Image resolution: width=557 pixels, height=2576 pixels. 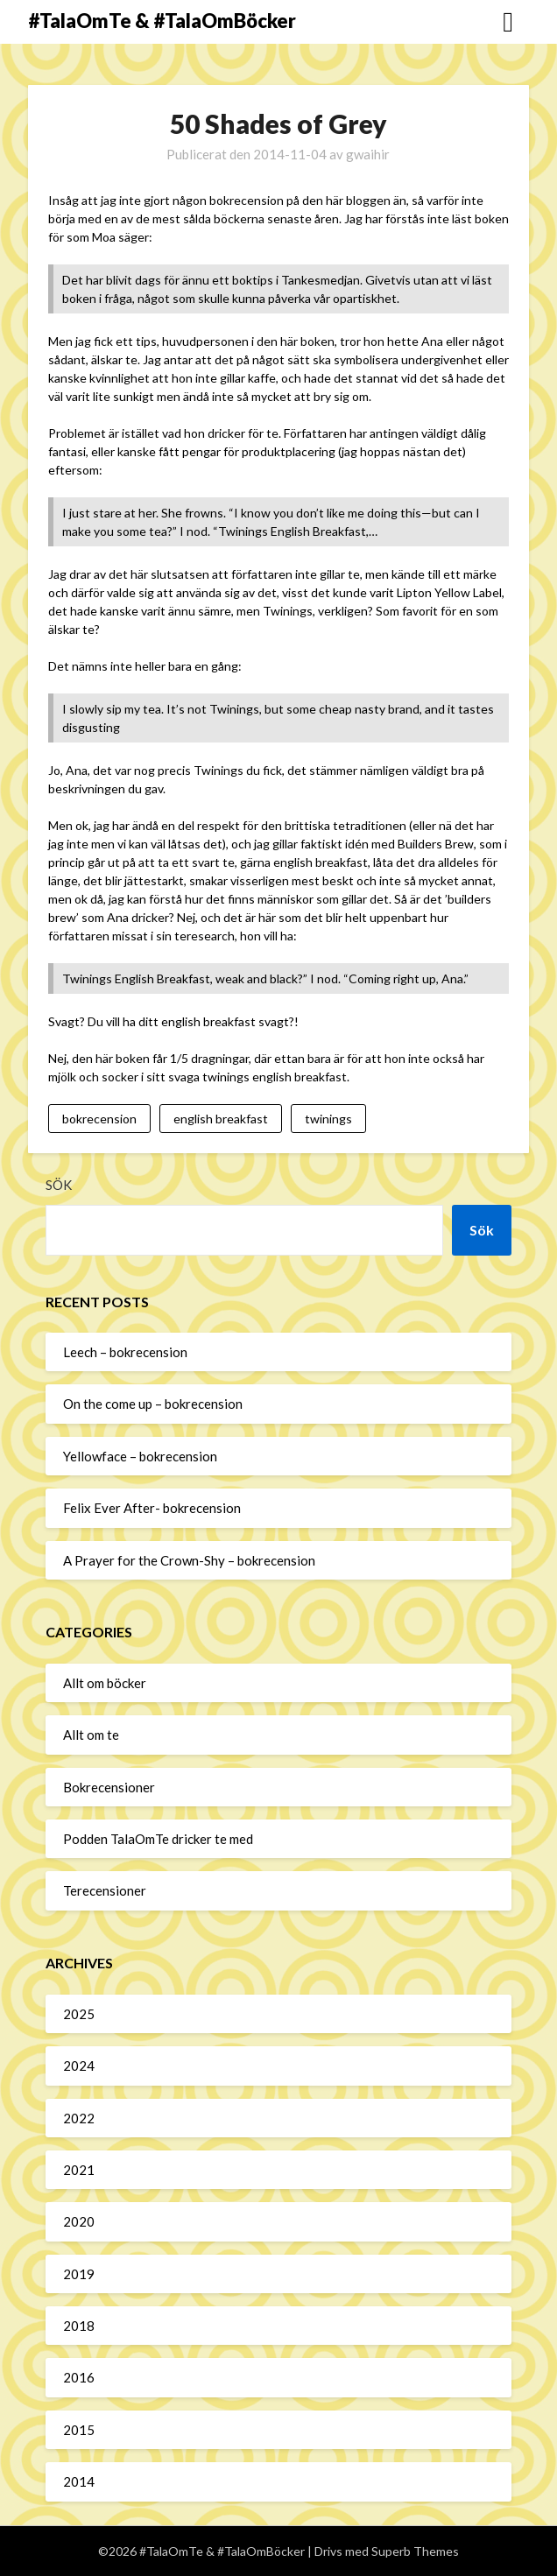 What do you see at coordinates (79, 2221) in the screenshot?
I see `2020` at bounding box center [79, 2221].